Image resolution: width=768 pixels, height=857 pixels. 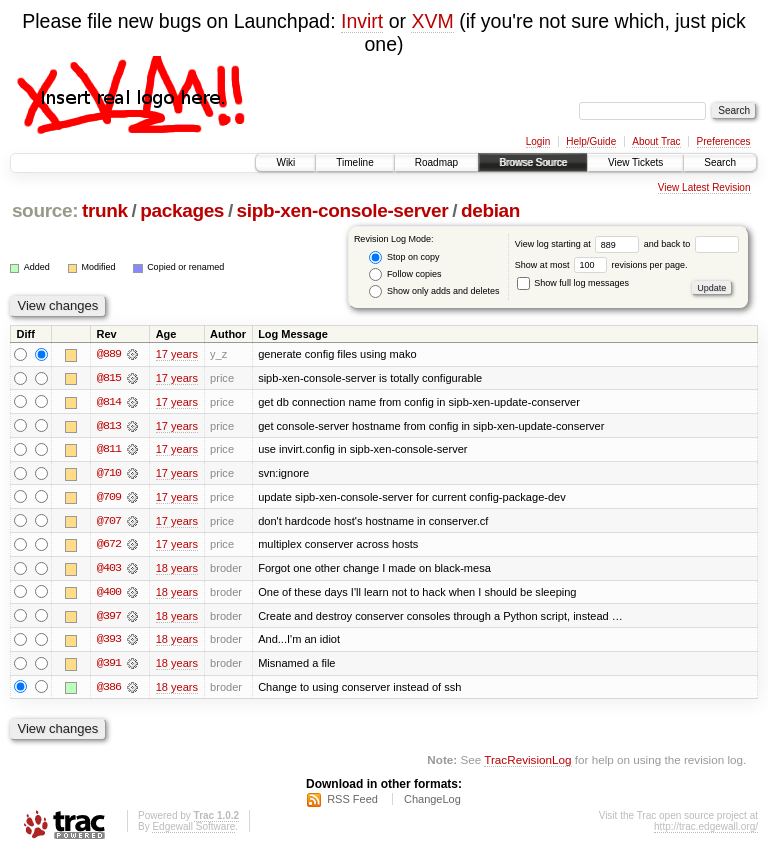 I want to click on XVM, so click(x=432, y=21).